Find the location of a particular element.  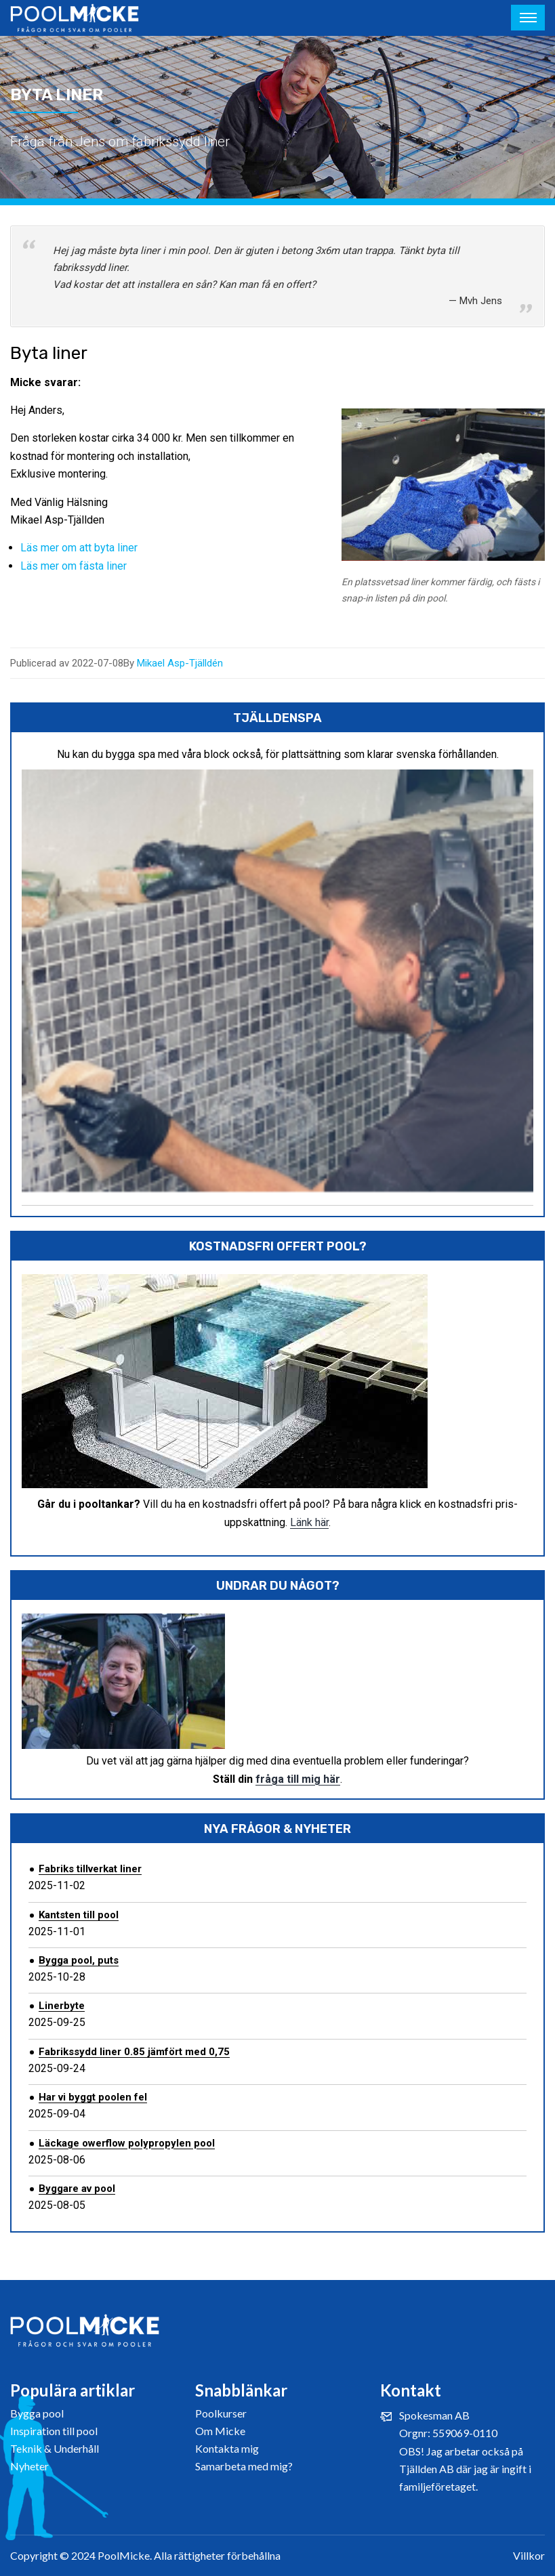

Fabrikssydd liner 0.85 jämfört med 0,75 is located at coordinates (134, 2052).